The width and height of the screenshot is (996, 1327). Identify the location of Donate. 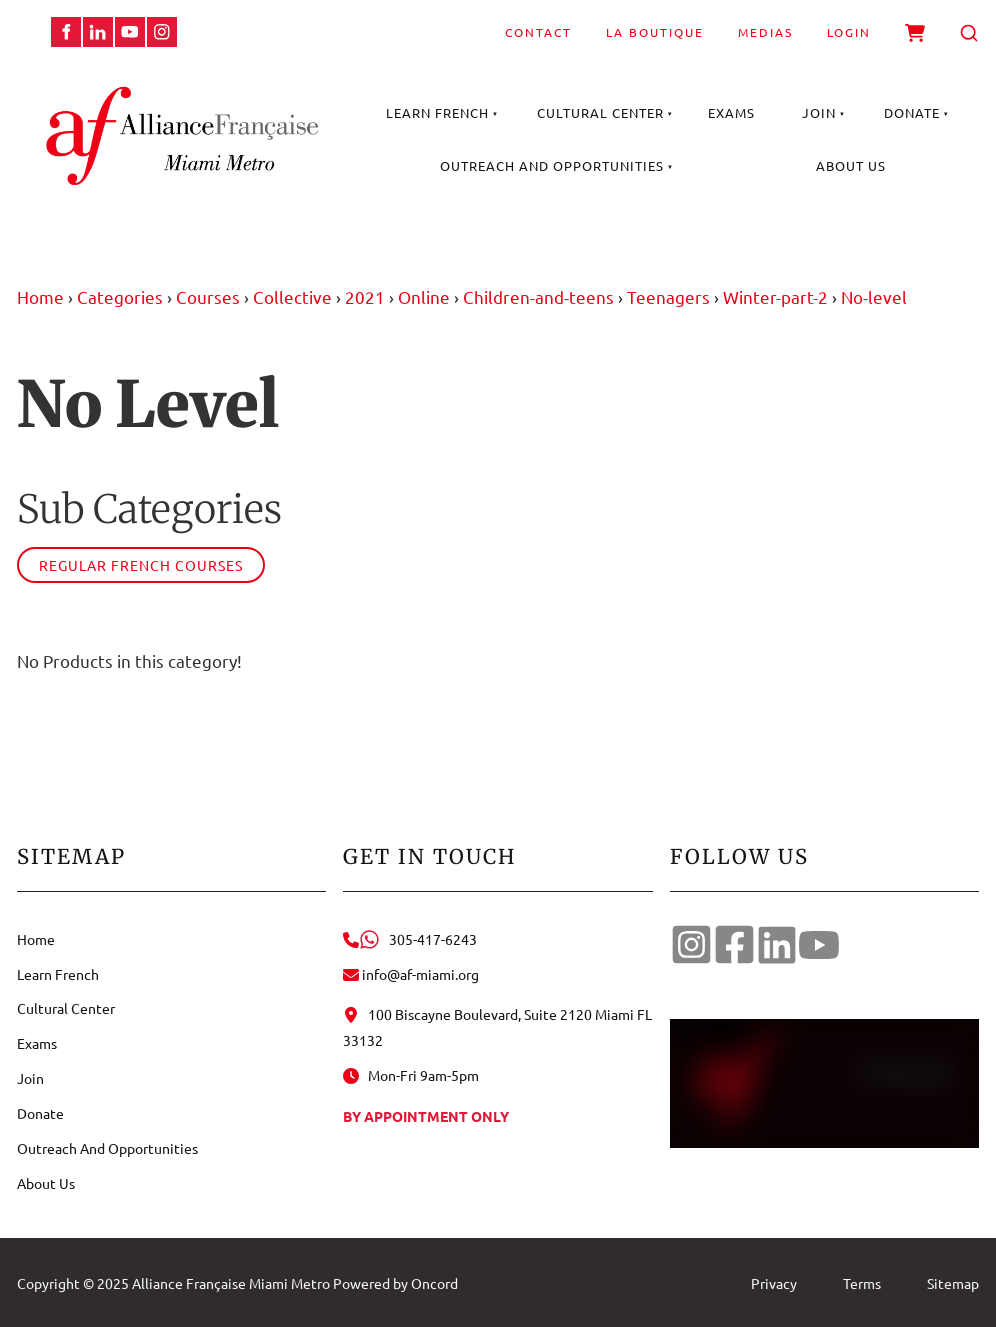
(912, 112).